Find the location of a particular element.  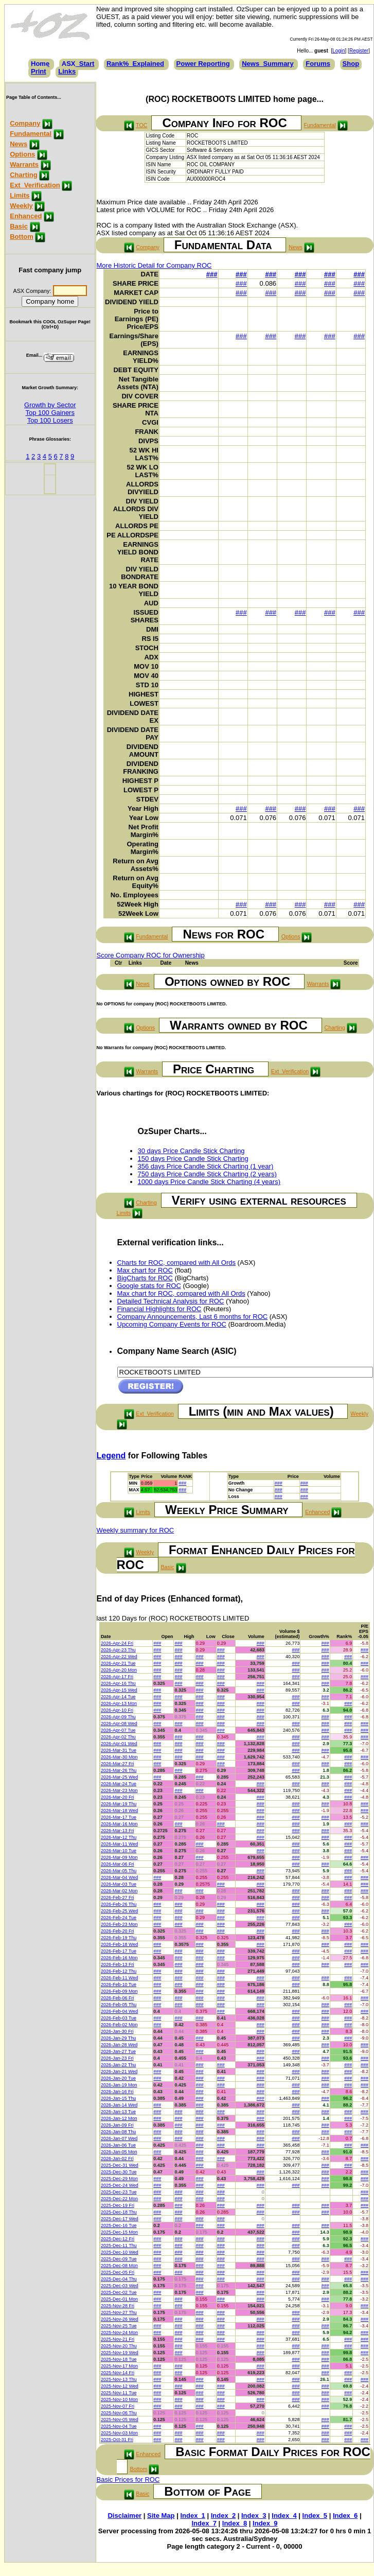

30 days Price Candle Stick Charting is located at coordinates (191, 1151).